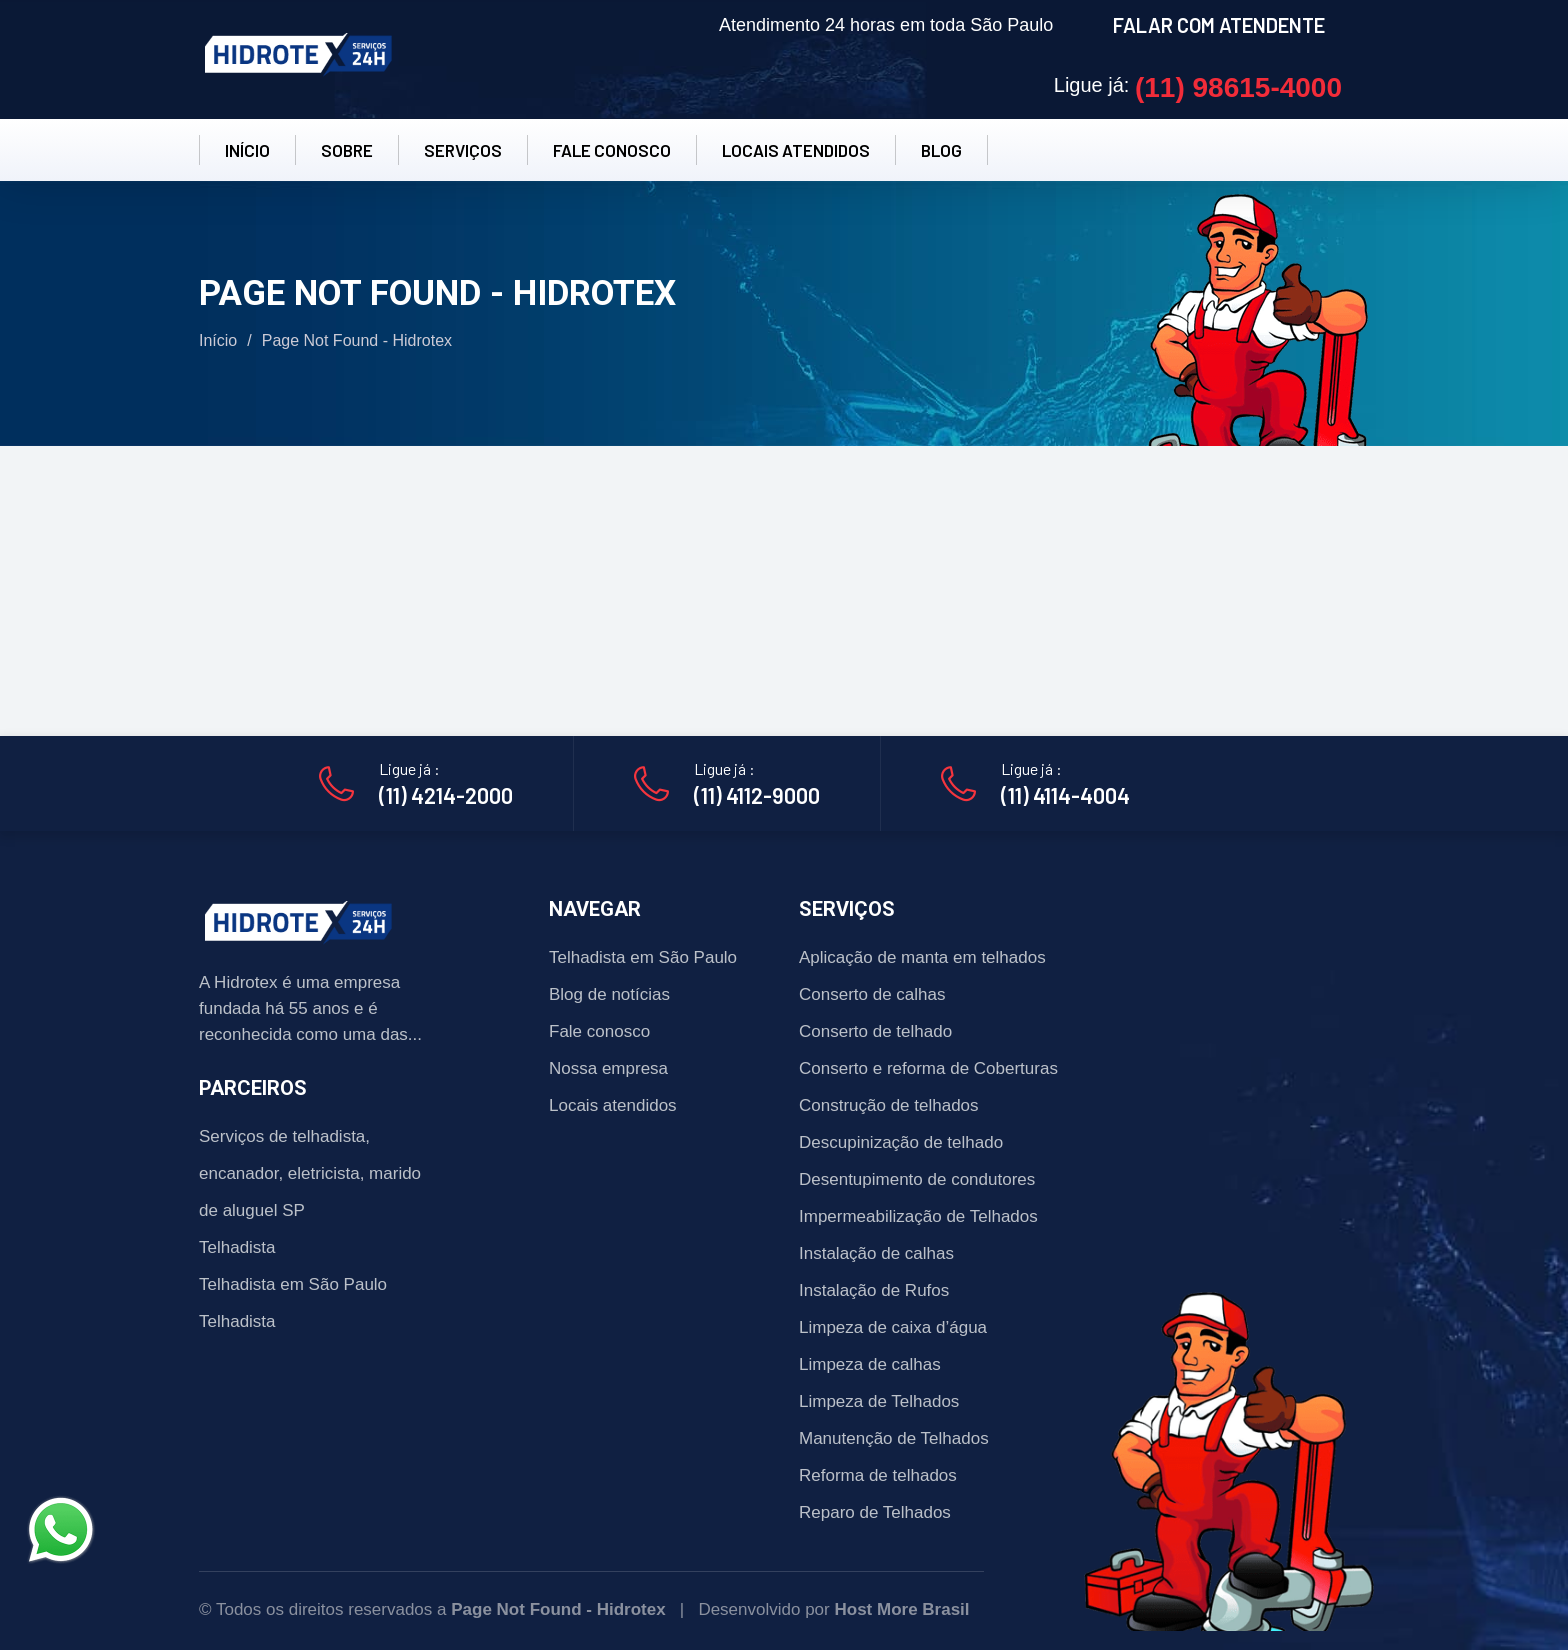 This screenshot has width=1568, height=1650. What do you see at coordinates (1065, 795) in the screenshot?
I see `(11) 4114-4004` at bounding box center [1065, 795].